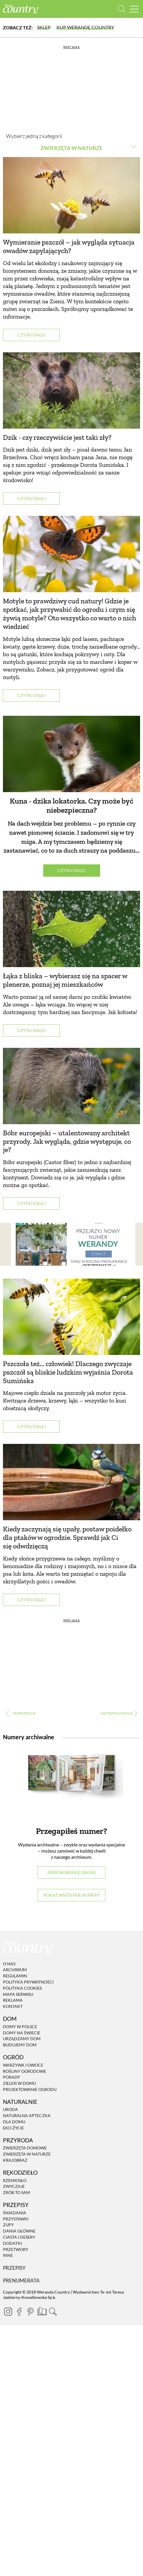  Describe the element at coordinates (9, 1963) in the screenshot. I see `O nas` at that location.